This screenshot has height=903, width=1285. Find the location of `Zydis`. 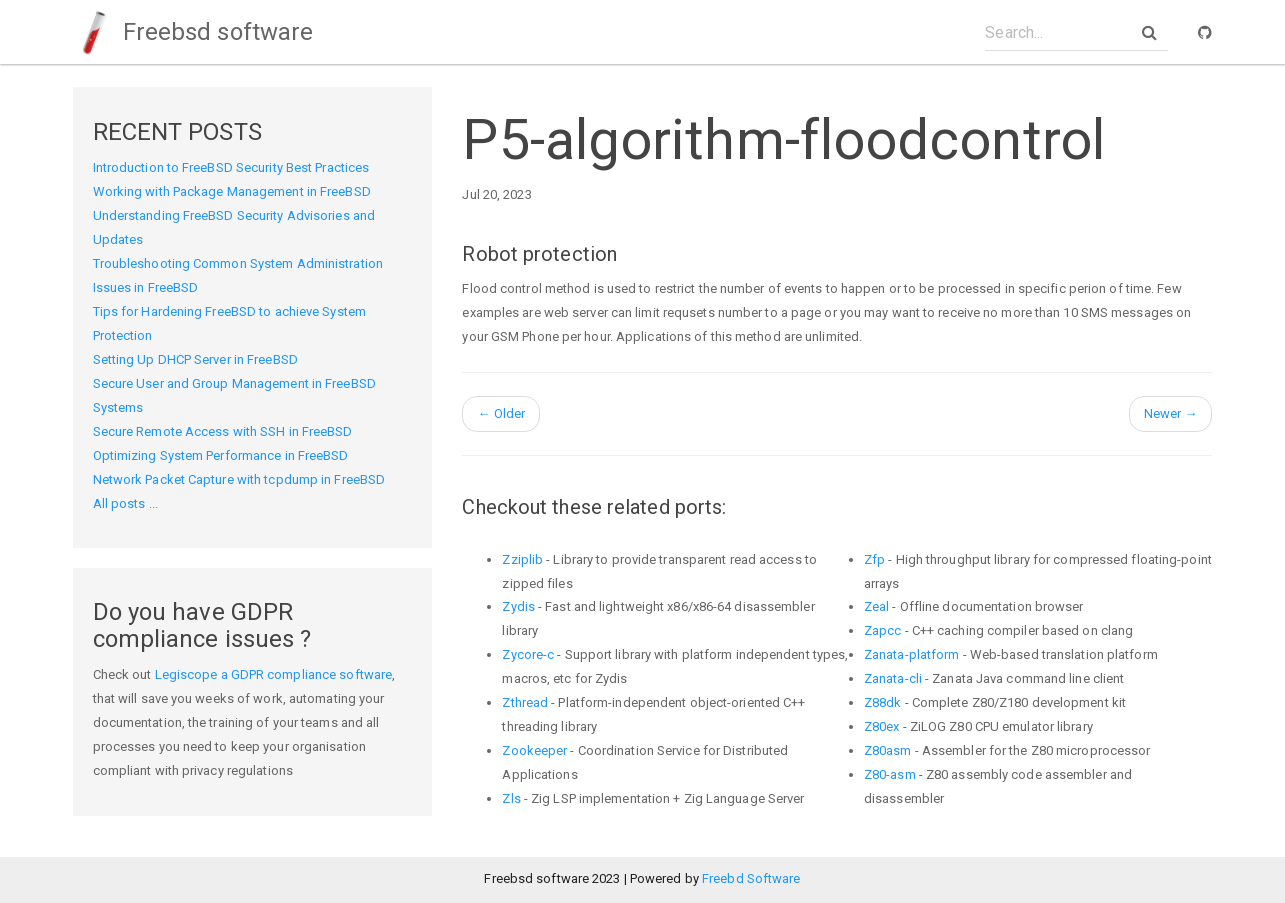

Zydis is located at coordinates (518, 606).